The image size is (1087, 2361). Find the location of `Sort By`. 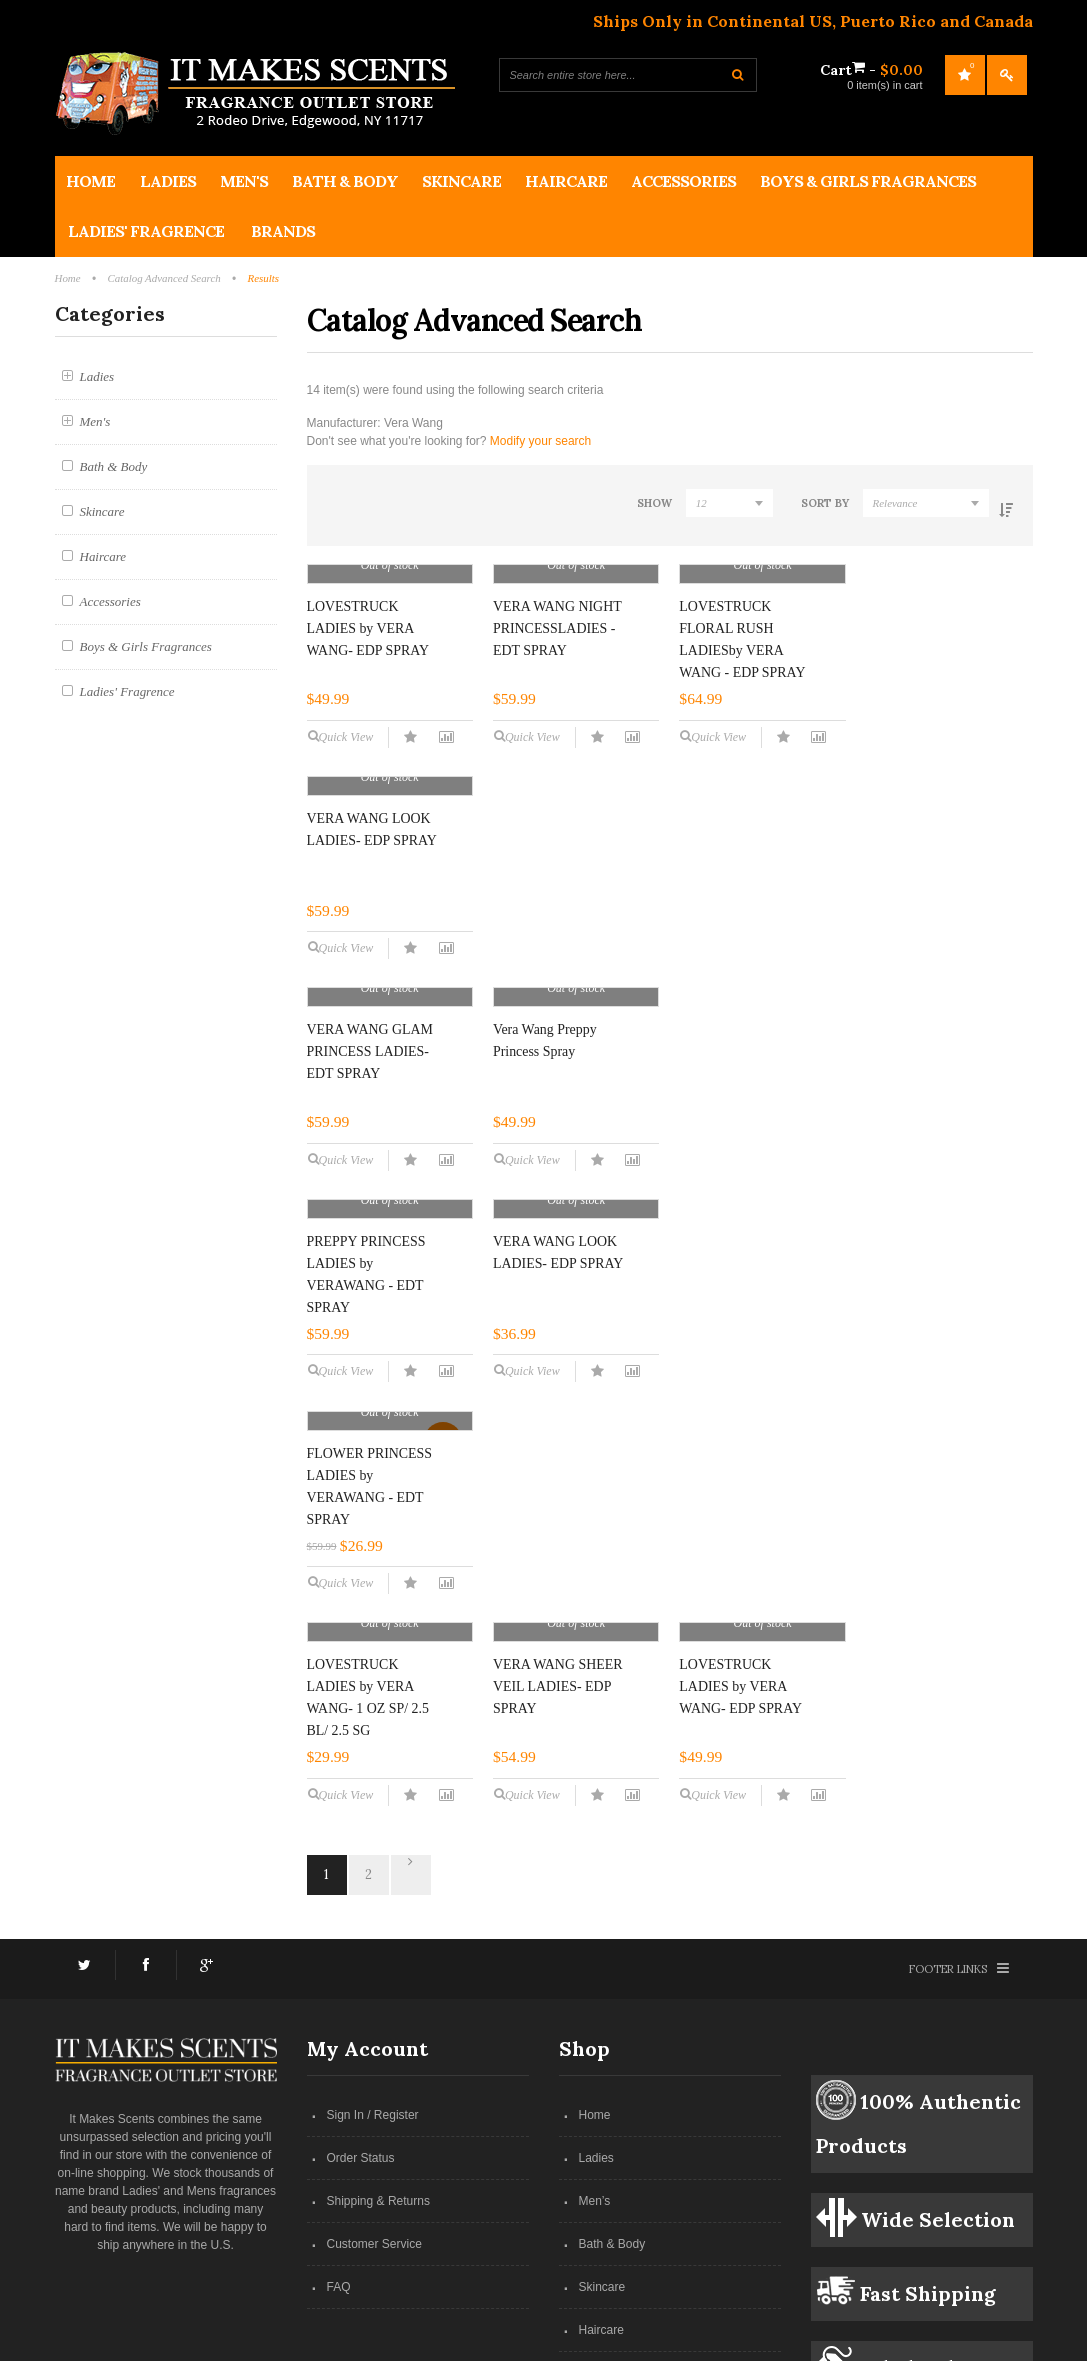

Sort By is located at coordinates (816, 503).